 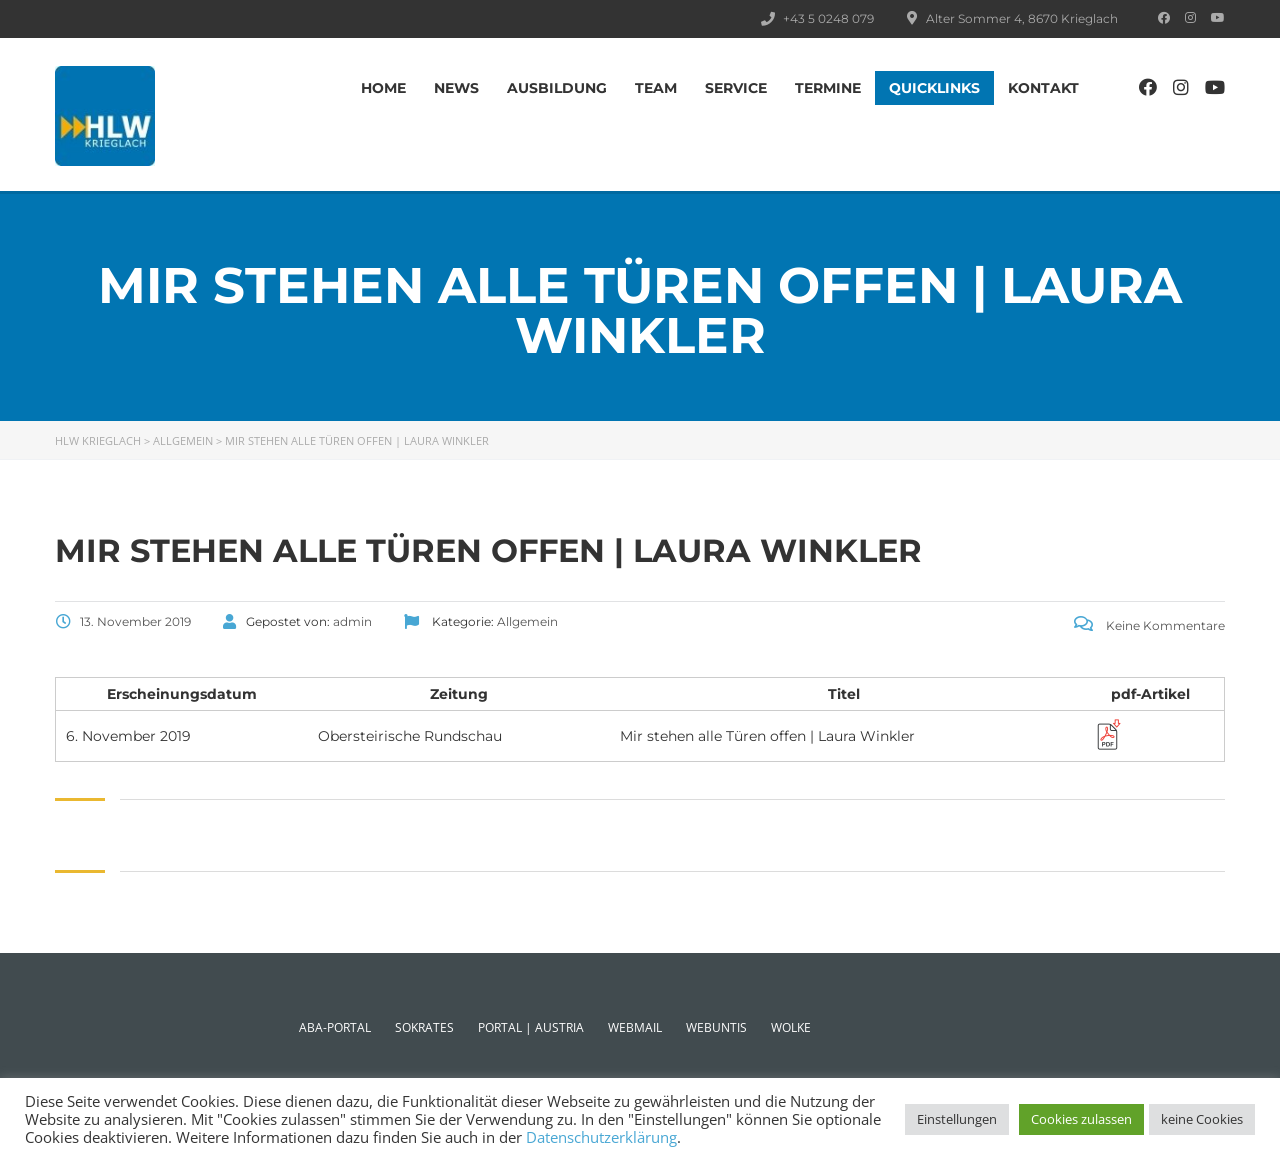 What do you see at coordinates (531, 1027) in the screenshot?
I see `PORTAL | AUSTRIA` at bounding box center [531, 1027].